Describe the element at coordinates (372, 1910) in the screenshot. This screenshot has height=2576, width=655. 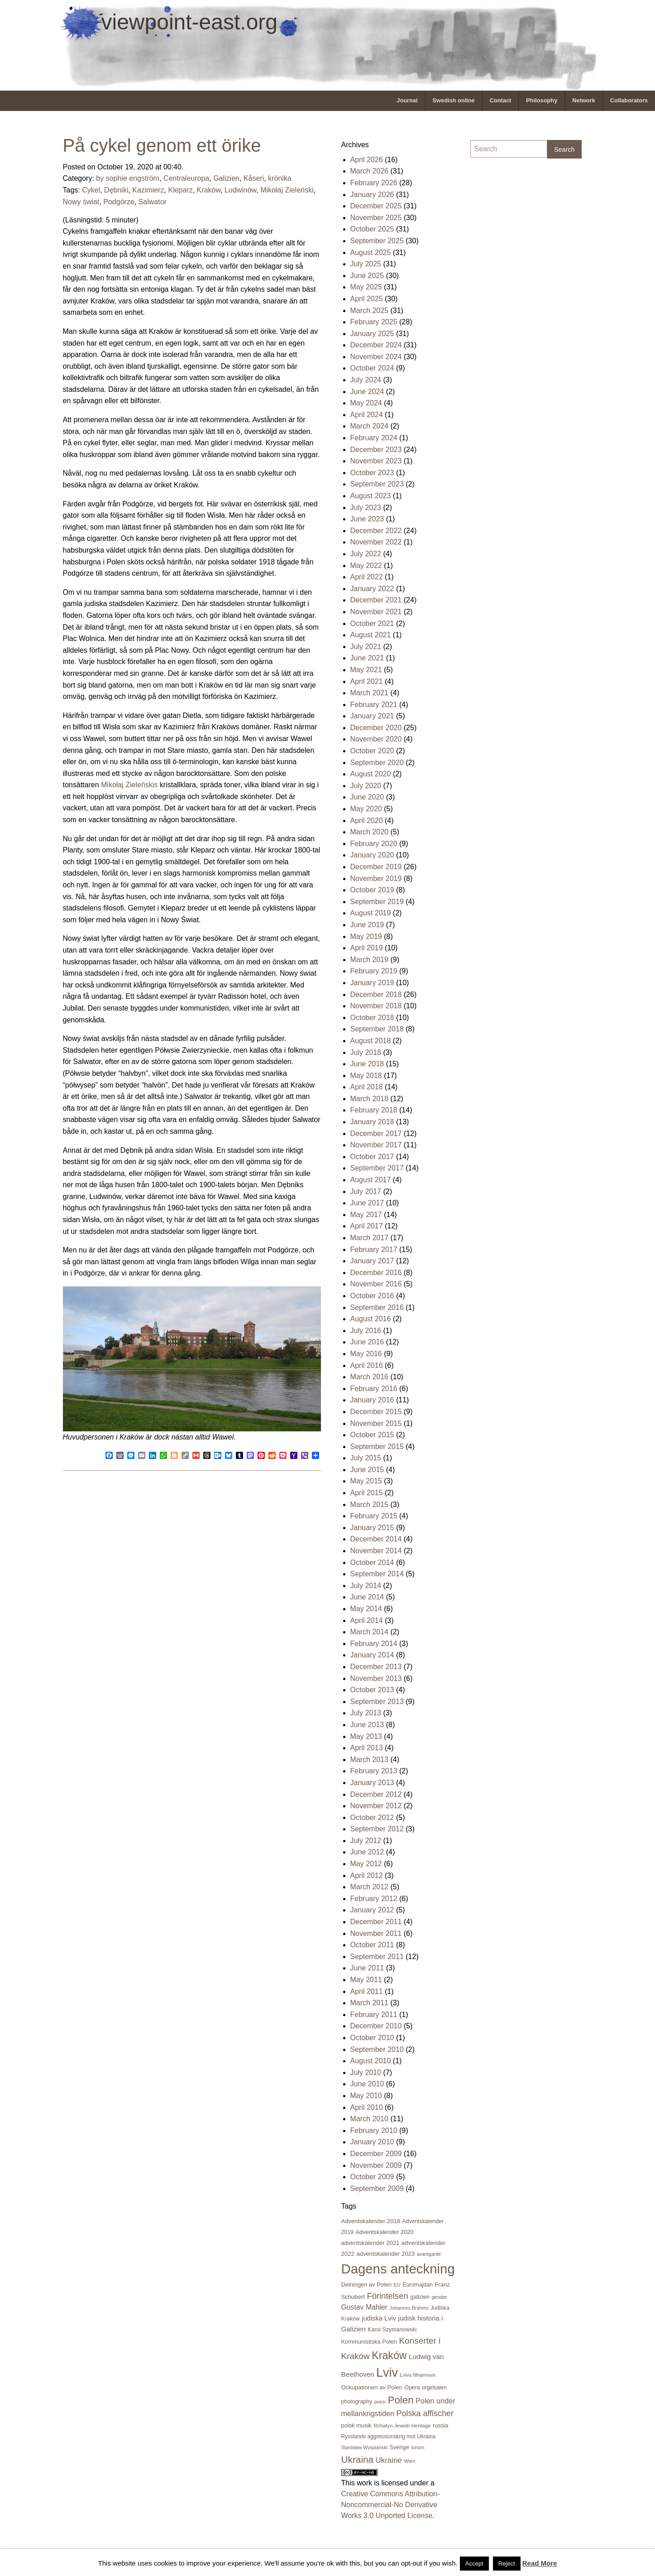
I see `January 2012` at that location.